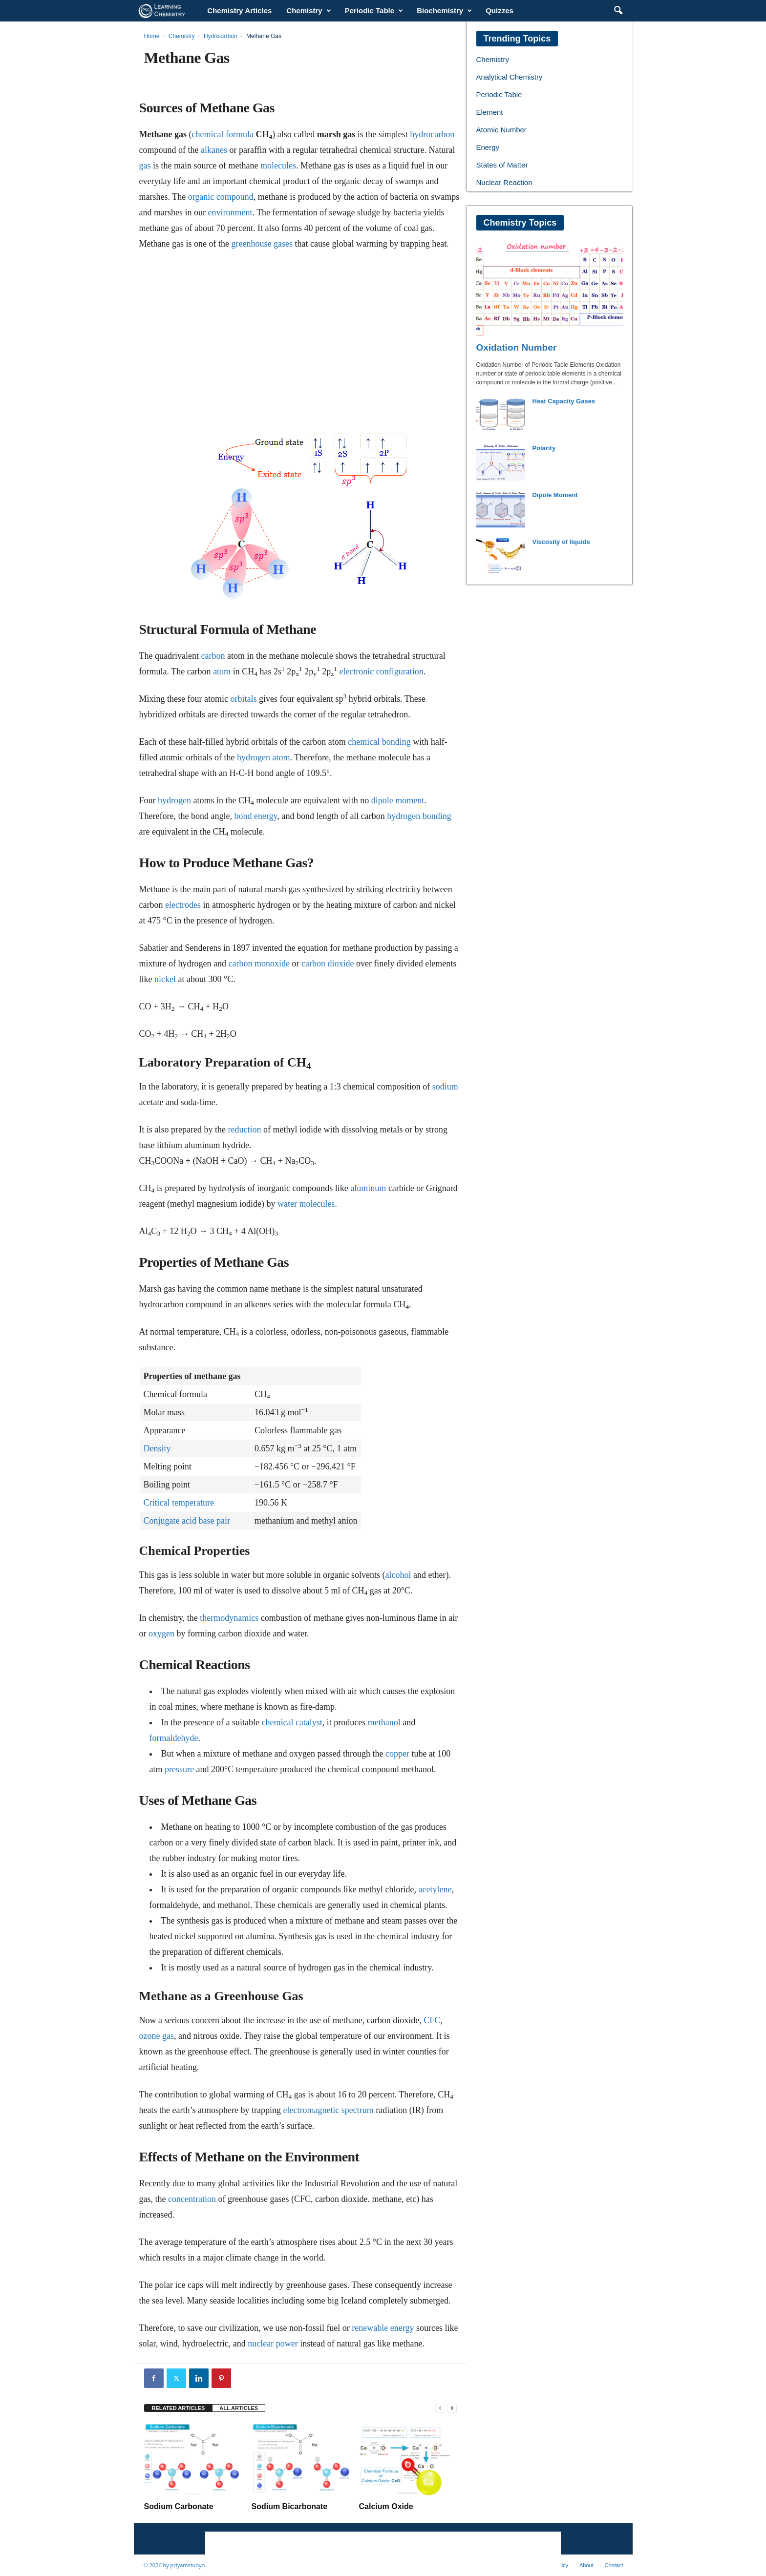 The height and width of the screenshot is (2576, 766). Describe the element at coordinates (179, 1503) in the screenshot. I see `Critical temperature` at that location.